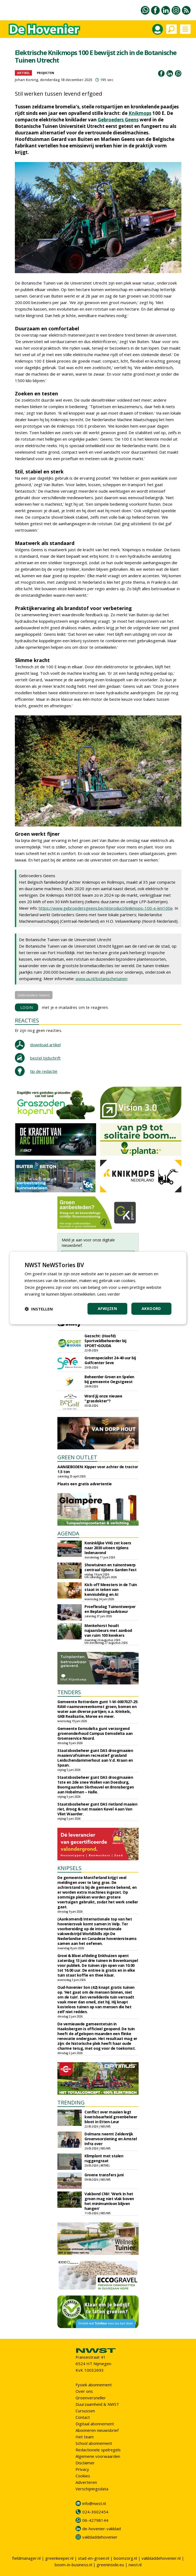  I want to click on Verschijningsdata, so click(92, 2488).